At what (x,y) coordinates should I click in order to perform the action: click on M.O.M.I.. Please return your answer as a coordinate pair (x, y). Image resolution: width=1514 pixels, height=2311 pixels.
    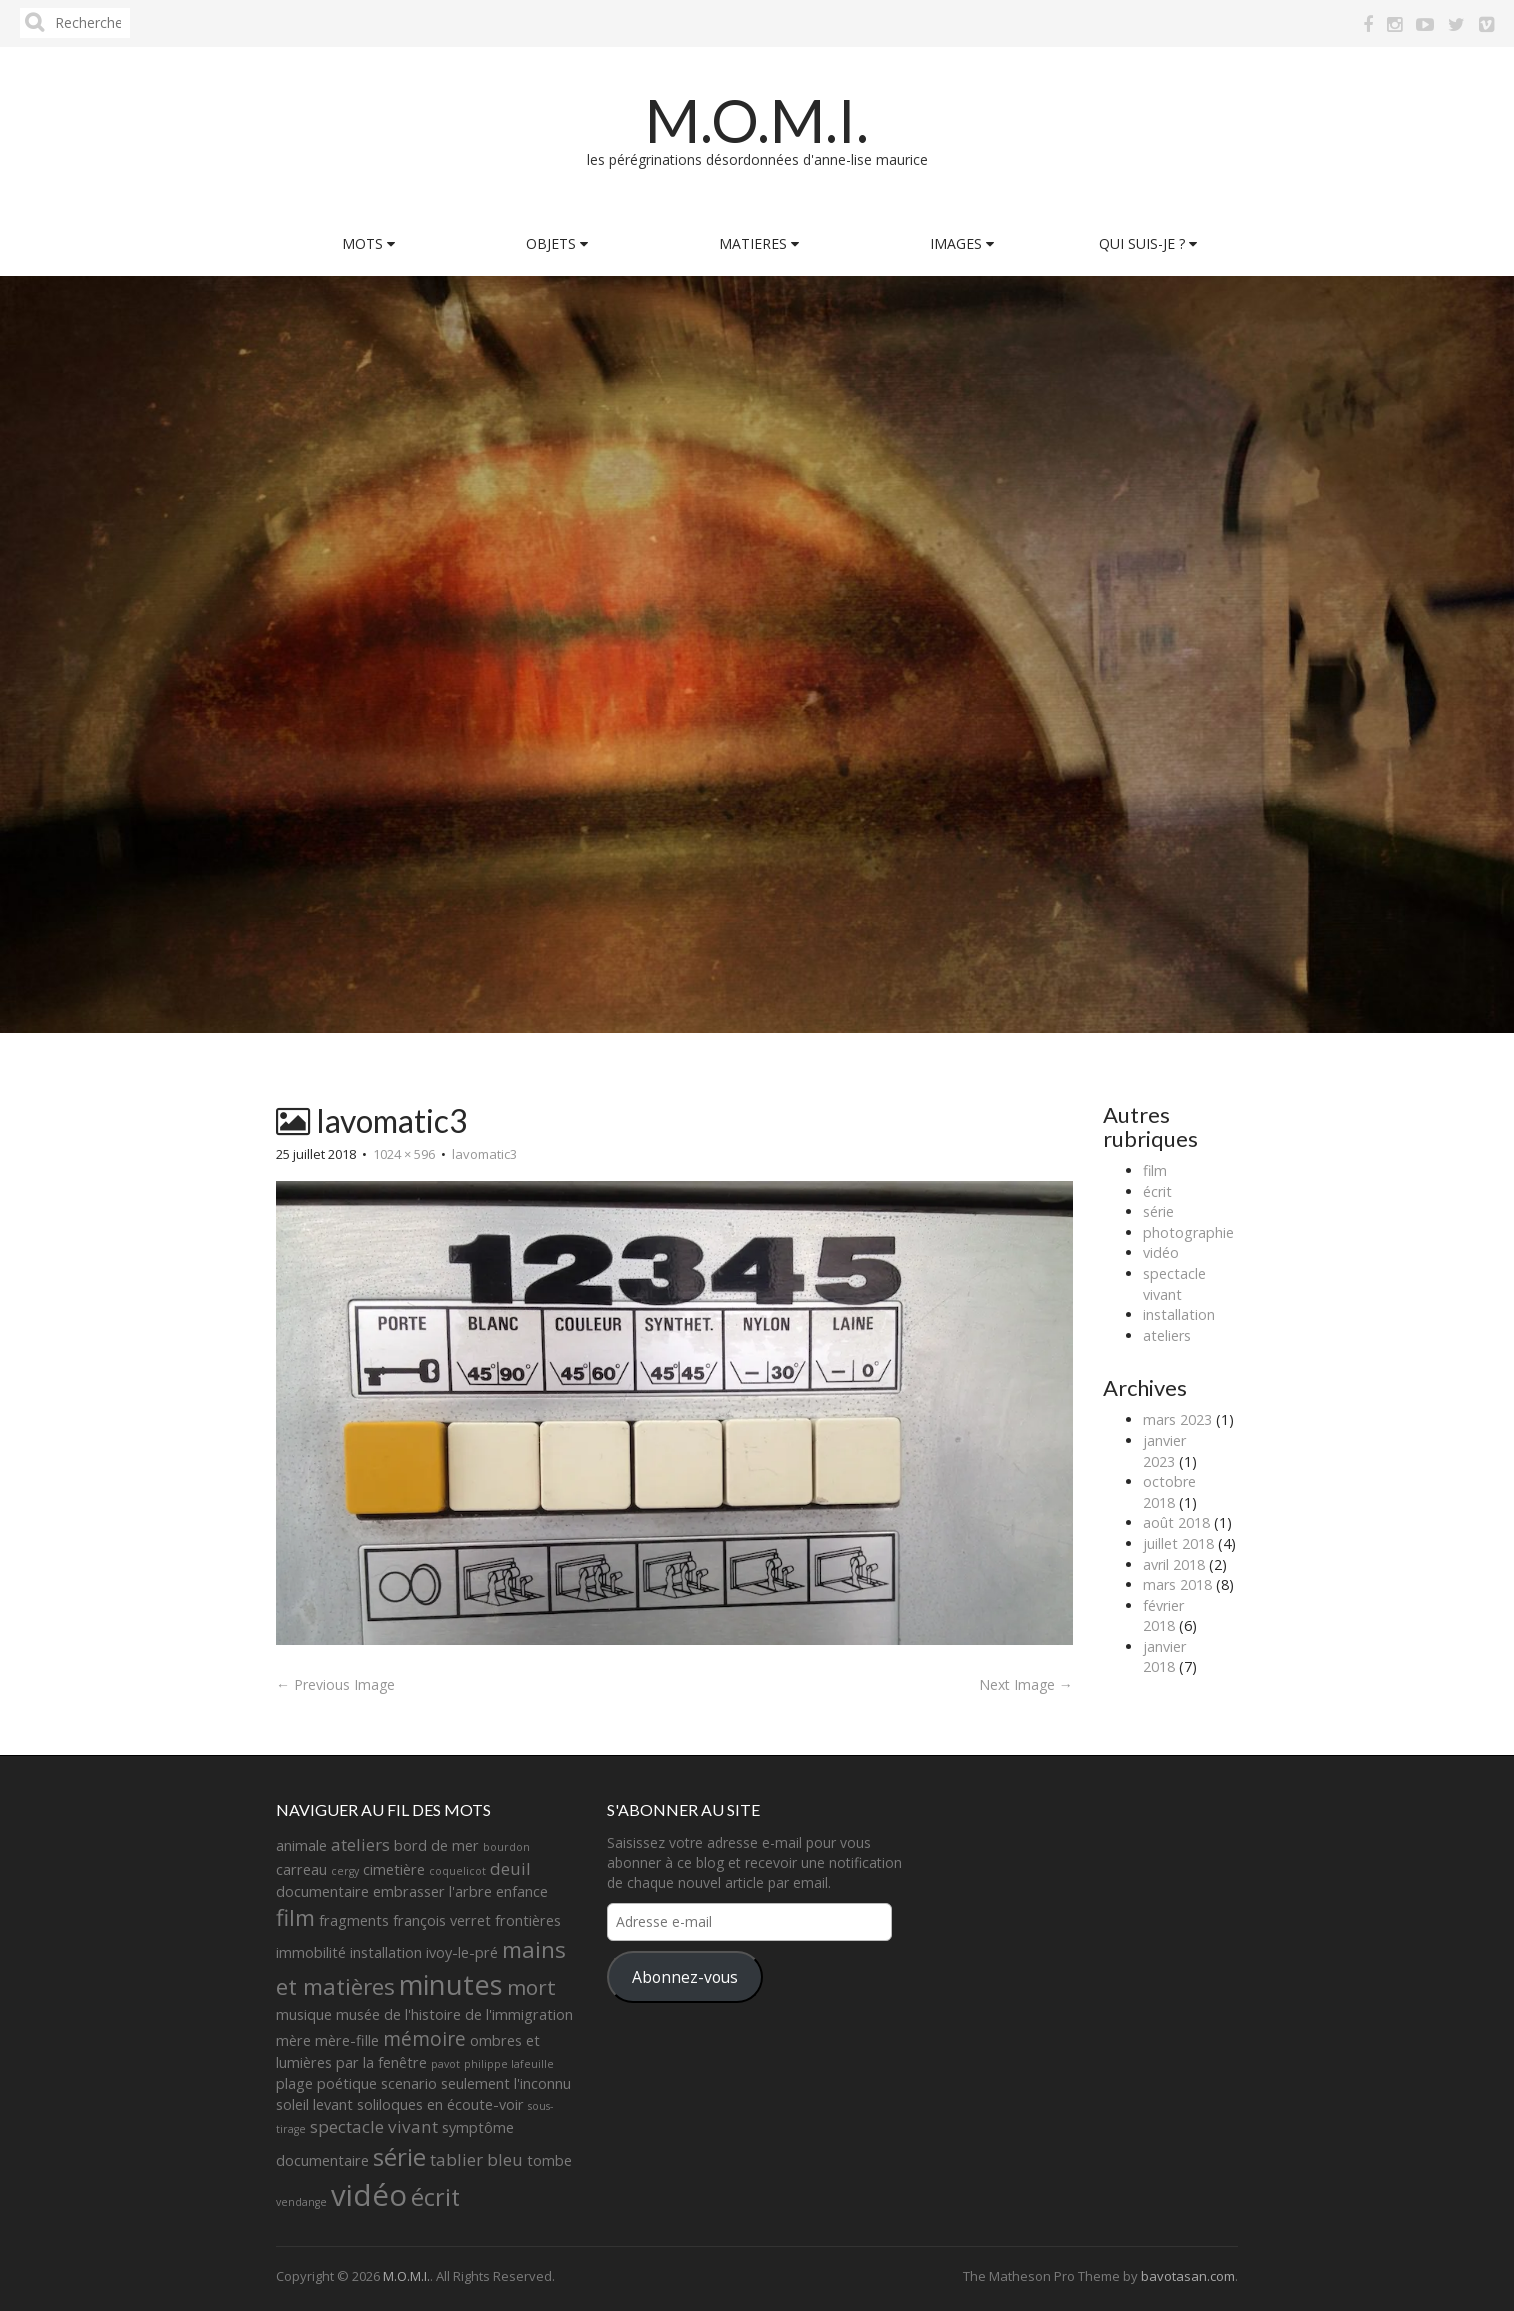
    Looking at the image, I should click on (757, 120).